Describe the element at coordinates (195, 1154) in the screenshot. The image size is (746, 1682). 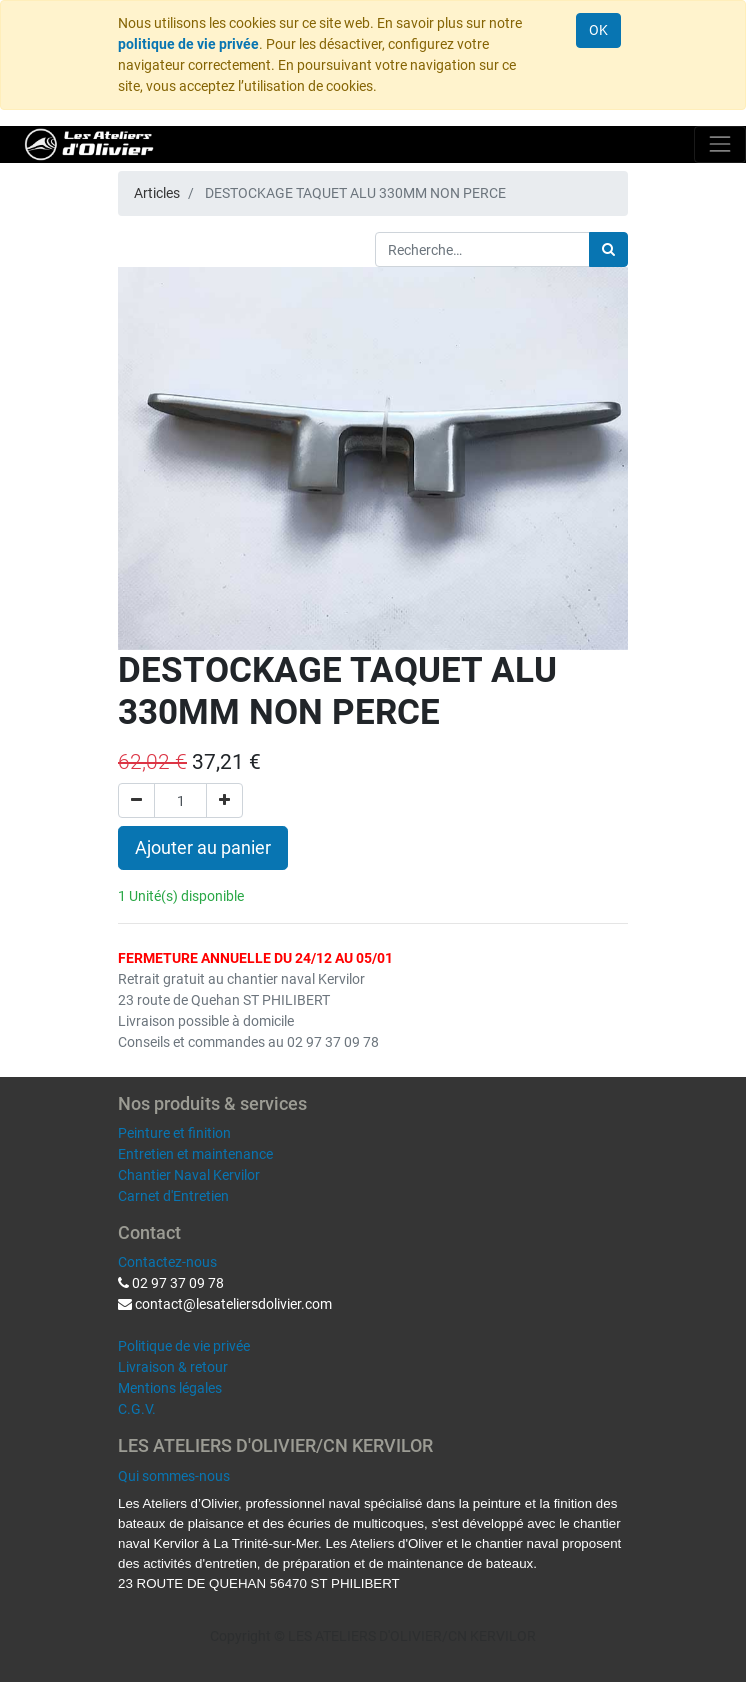
I see `Entretien et maintenance` at that location.